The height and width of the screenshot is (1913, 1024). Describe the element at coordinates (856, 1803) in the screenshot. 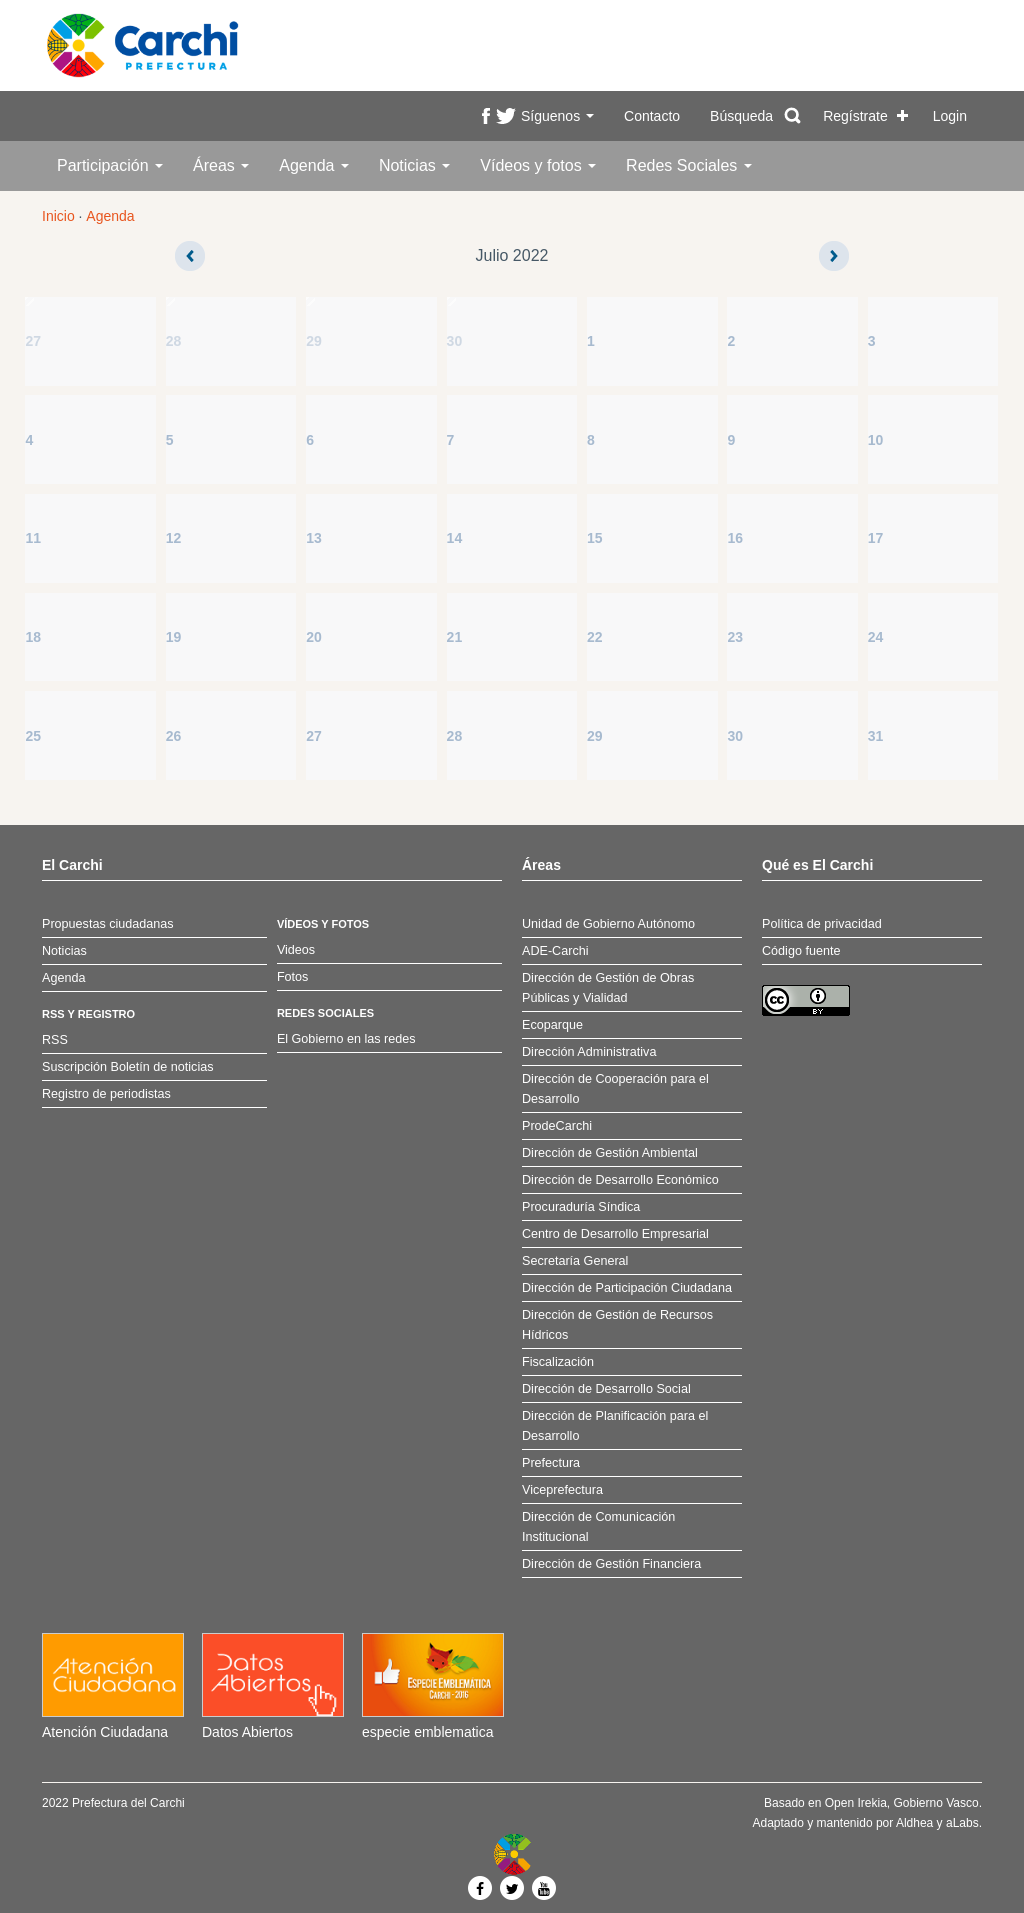

I see `Open Irekia` at that location.